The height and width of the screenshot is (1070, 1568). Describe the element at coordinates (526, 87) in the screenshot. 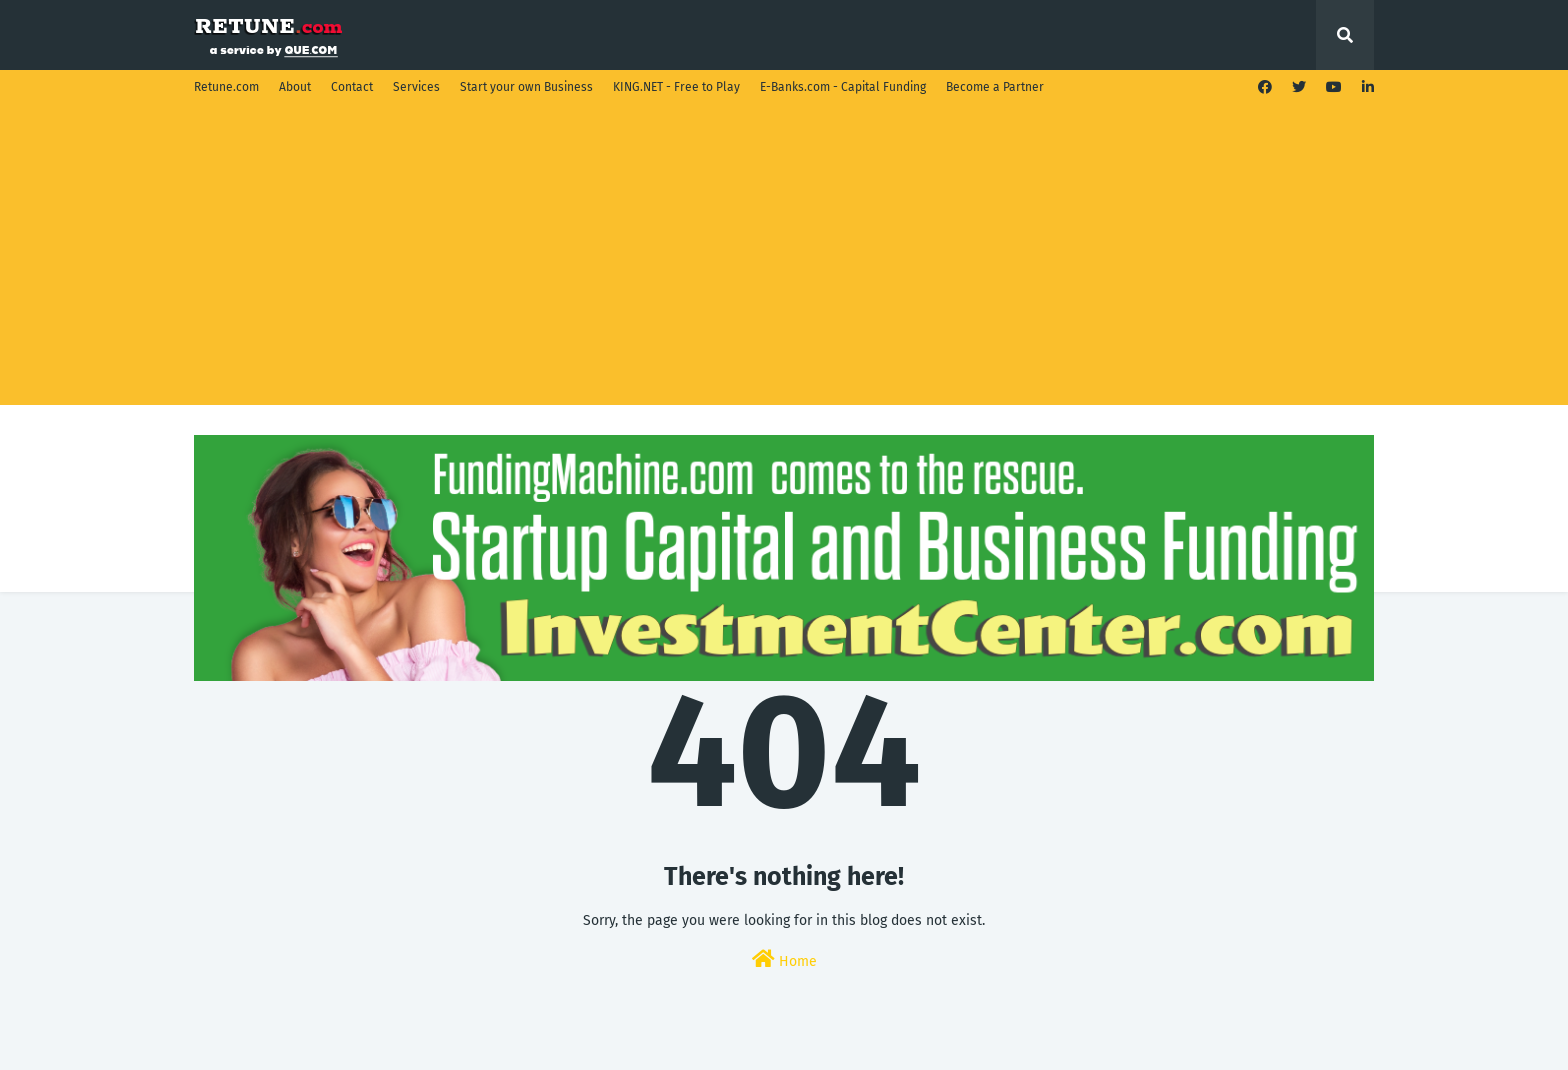

I see `Start your own Business` at that location.